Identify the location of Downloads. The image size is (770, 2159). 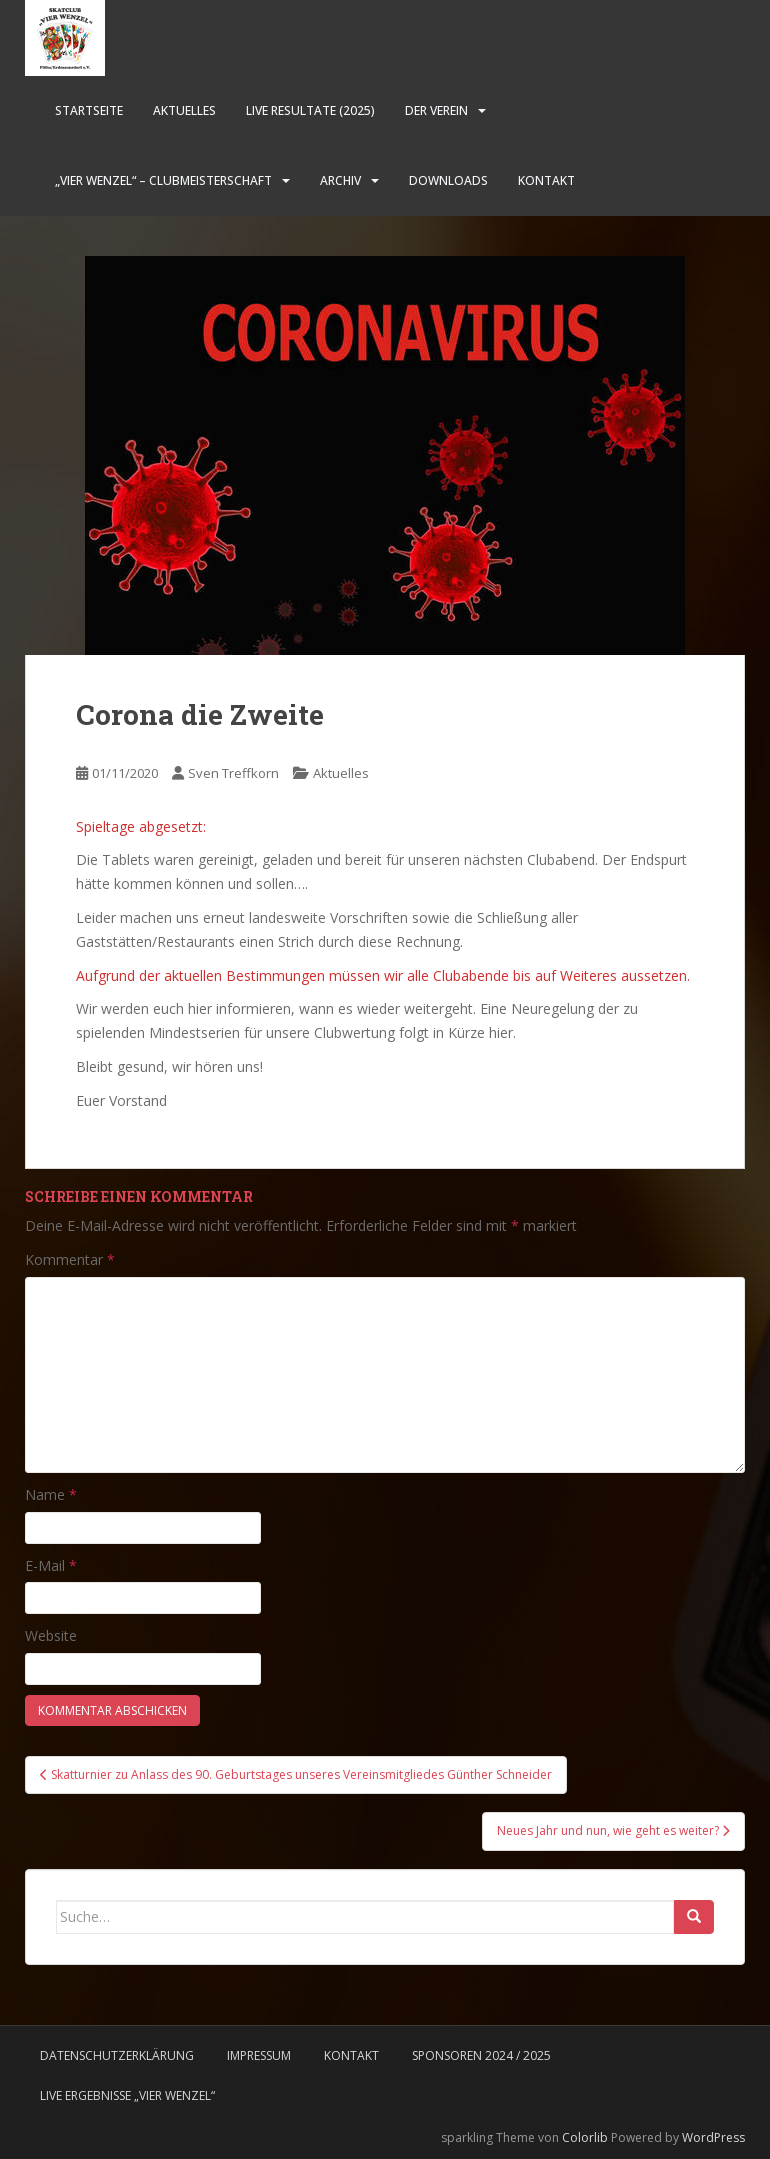
(448, 180).